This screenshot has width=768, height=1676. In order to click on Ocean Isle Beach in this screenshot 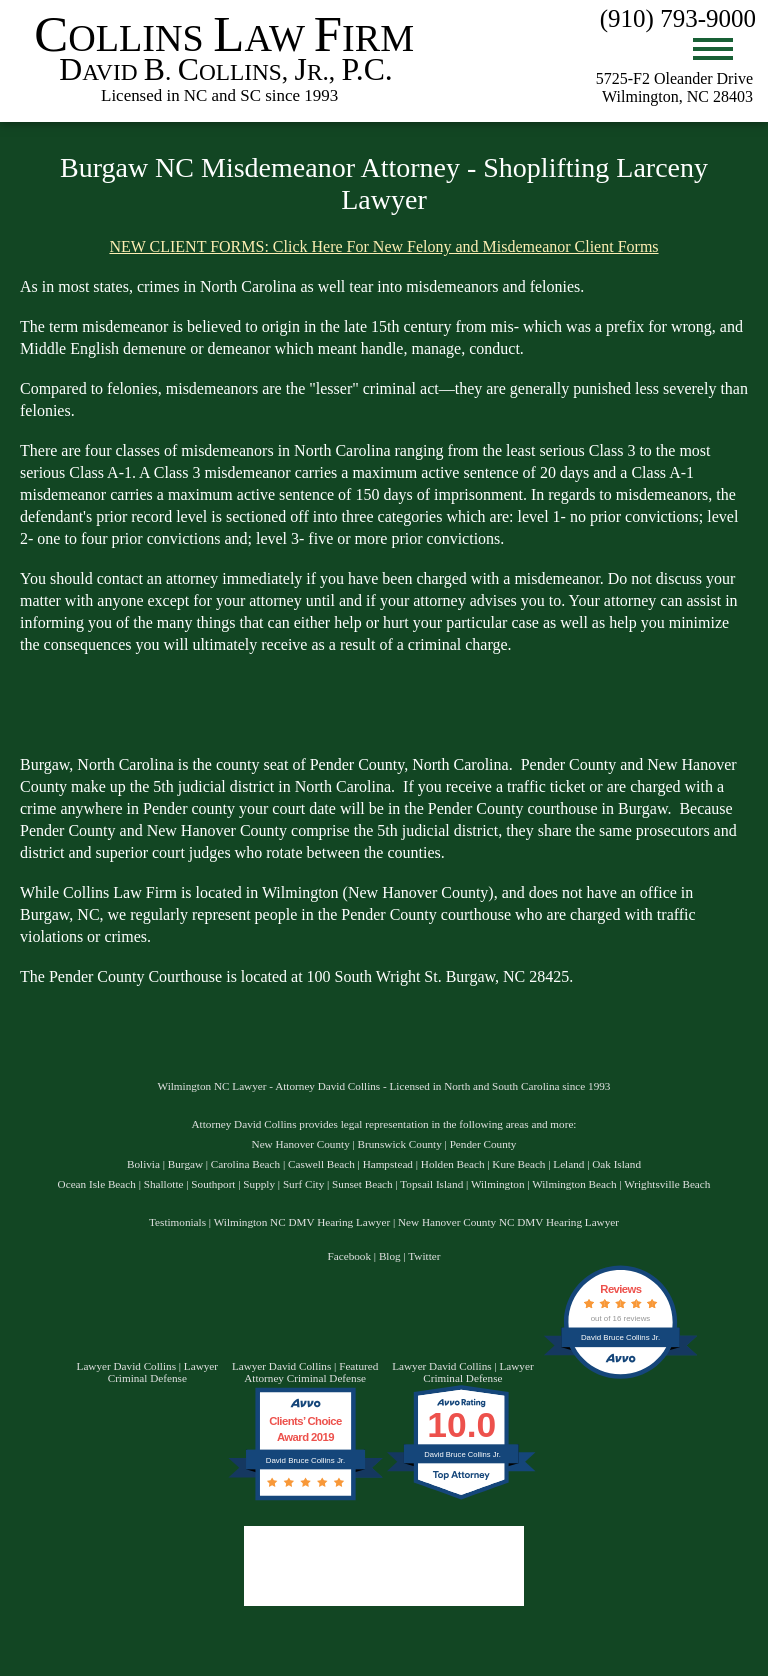, I will do `click(97, 1184)`.